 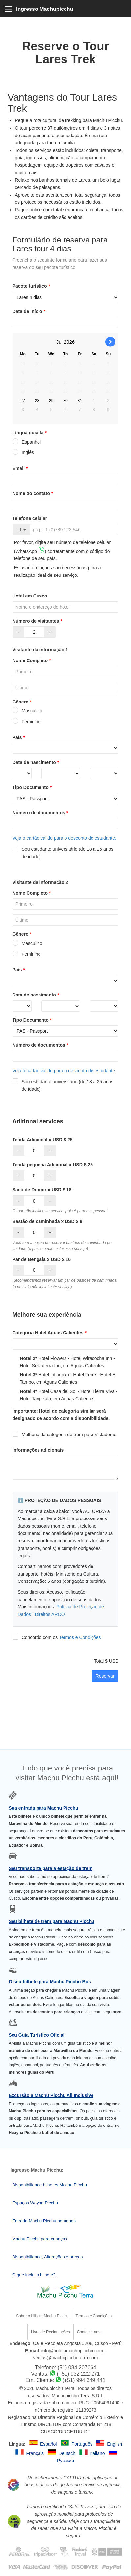 What do you see at coordinates (39, 2238) in the screenshot?
I see `Machu Picchu para crianças` at bounding box center [39, 2238].